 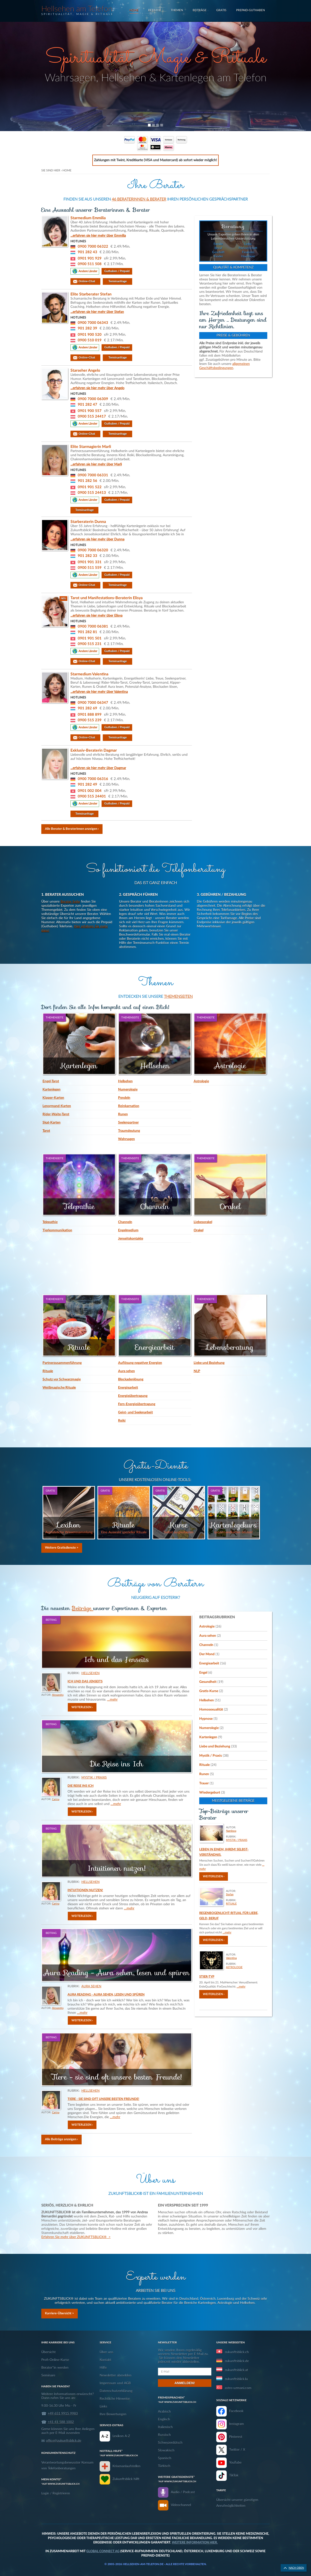 I want to click on Wahrsagen, so click(x=126, y=1139).